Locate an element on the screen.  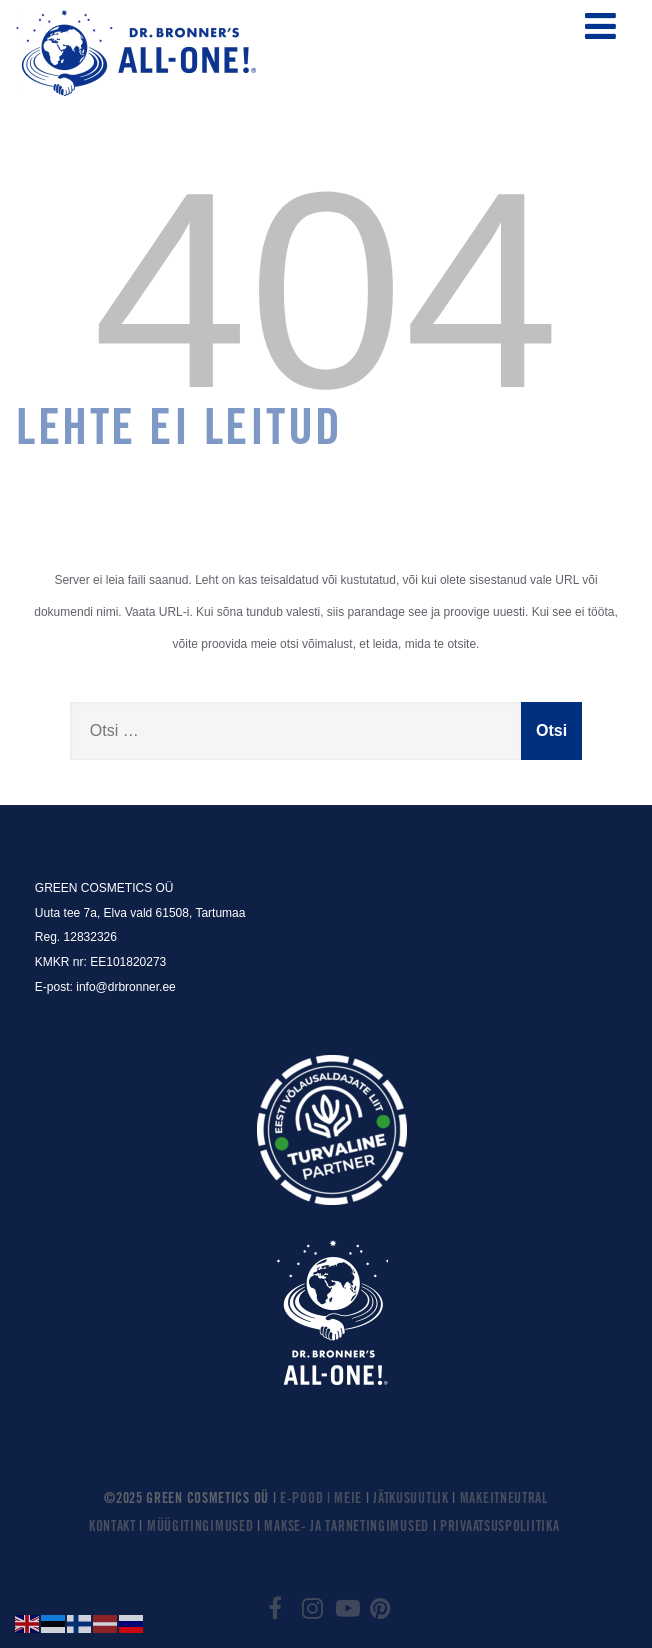
404 is located at coordinates (325, 290).